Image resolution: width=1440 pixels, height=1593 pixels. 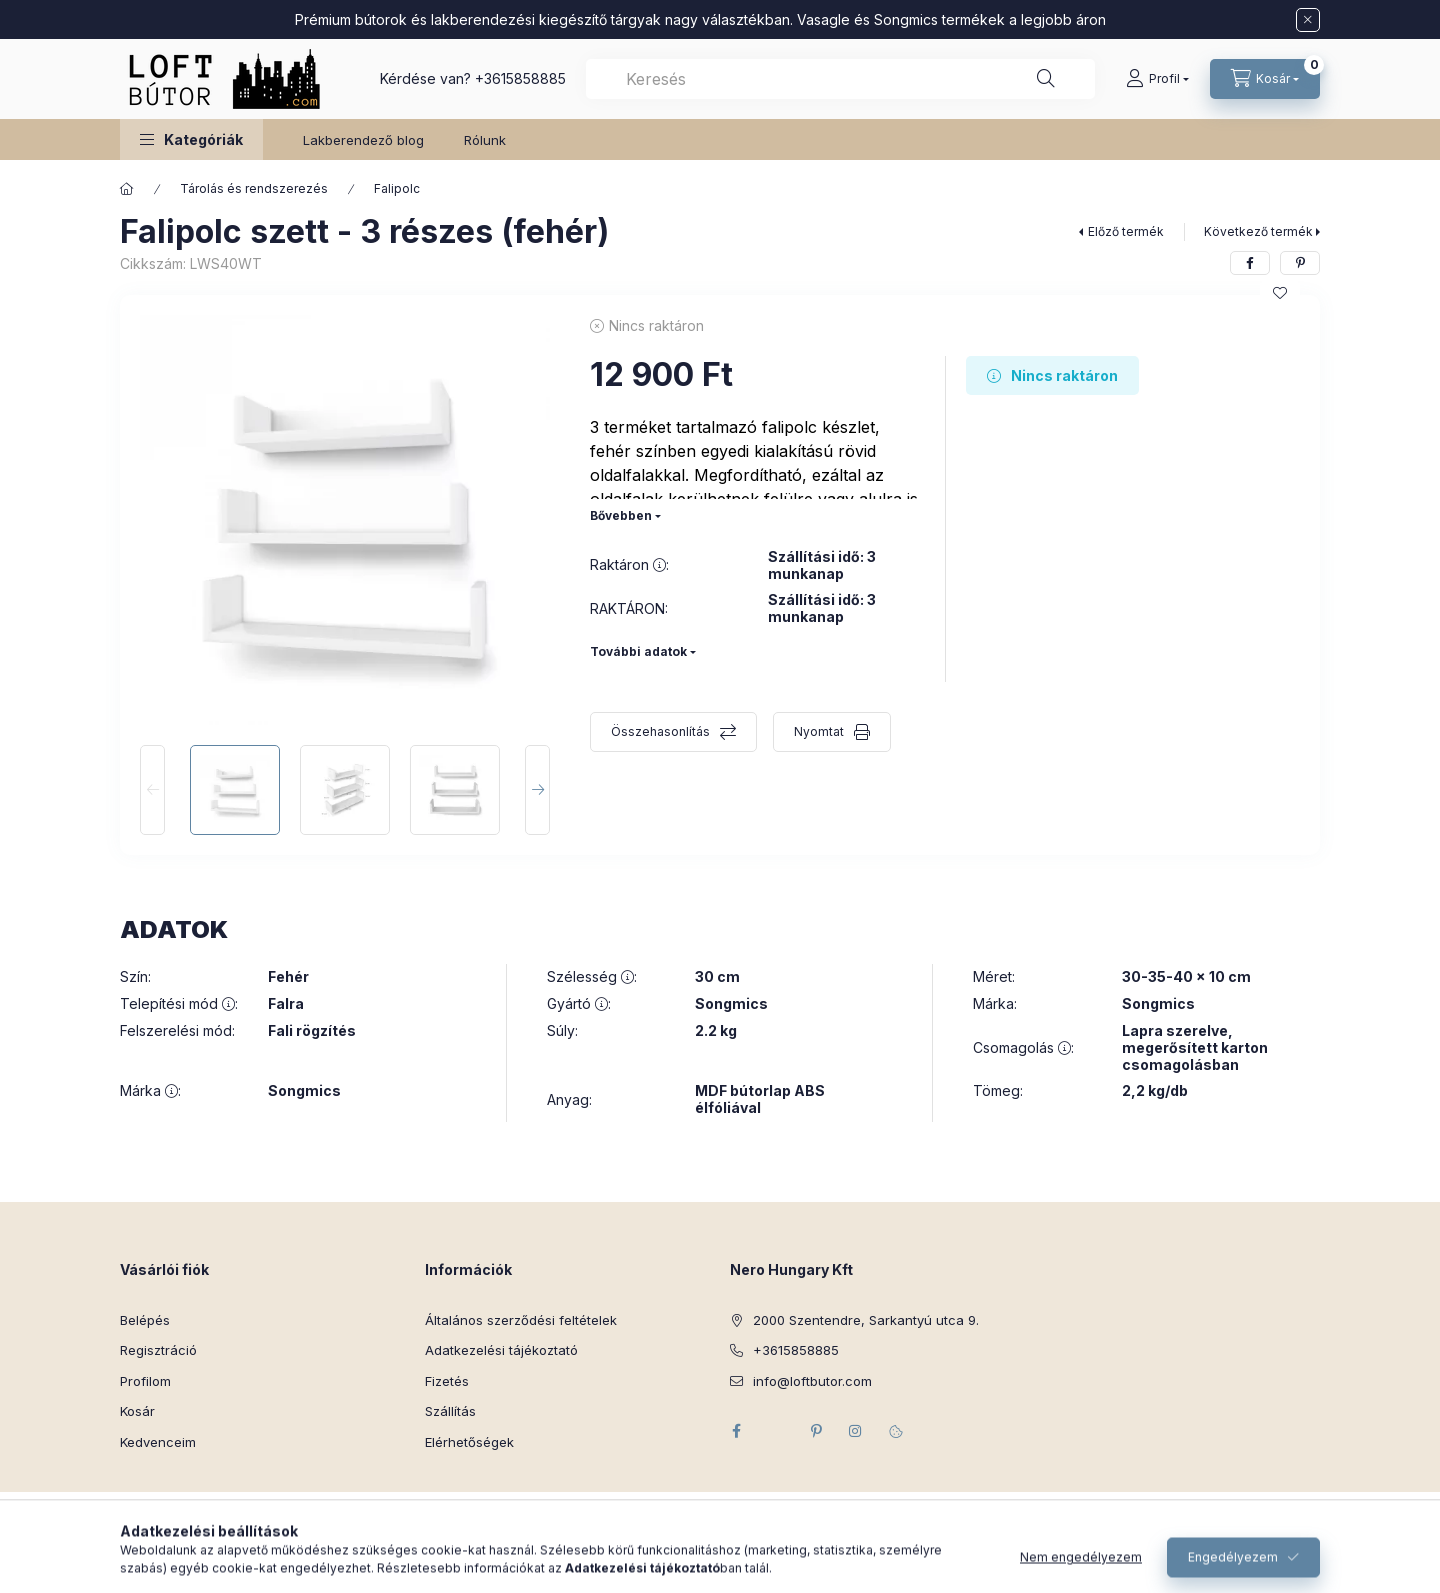 I want to click on 2000 Szentendre, Sarkantyú utca 9., so click(x=866, y=1320).